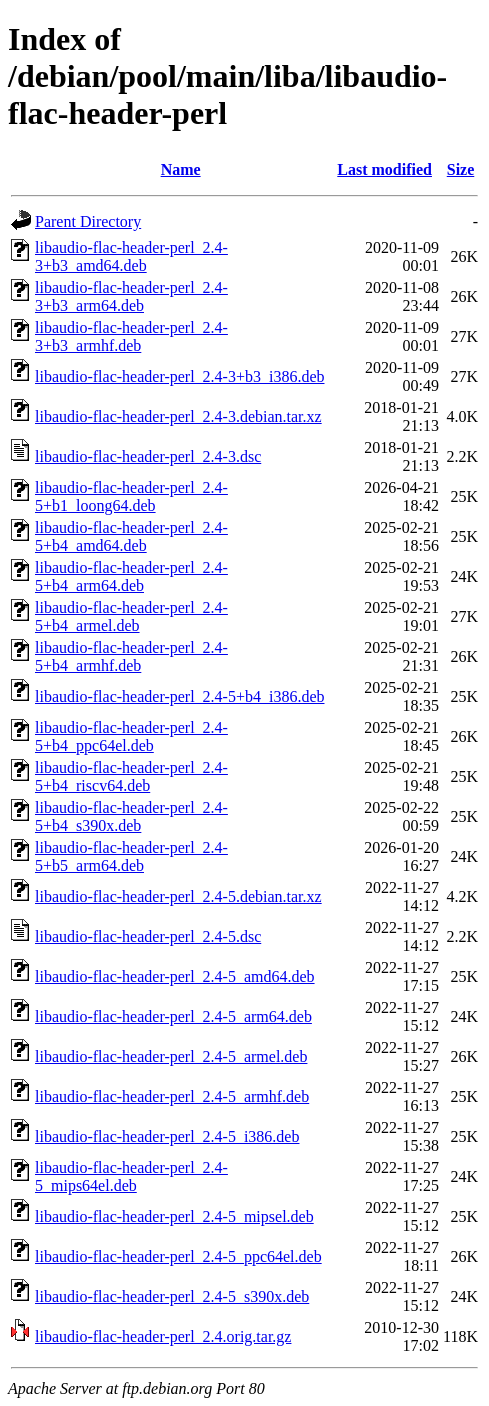 The width and height of the screenshot is (489, 1406). I want to click on libaudio-flac-header-perl_2.4-5_arm64.deb, so click(173, 1016).